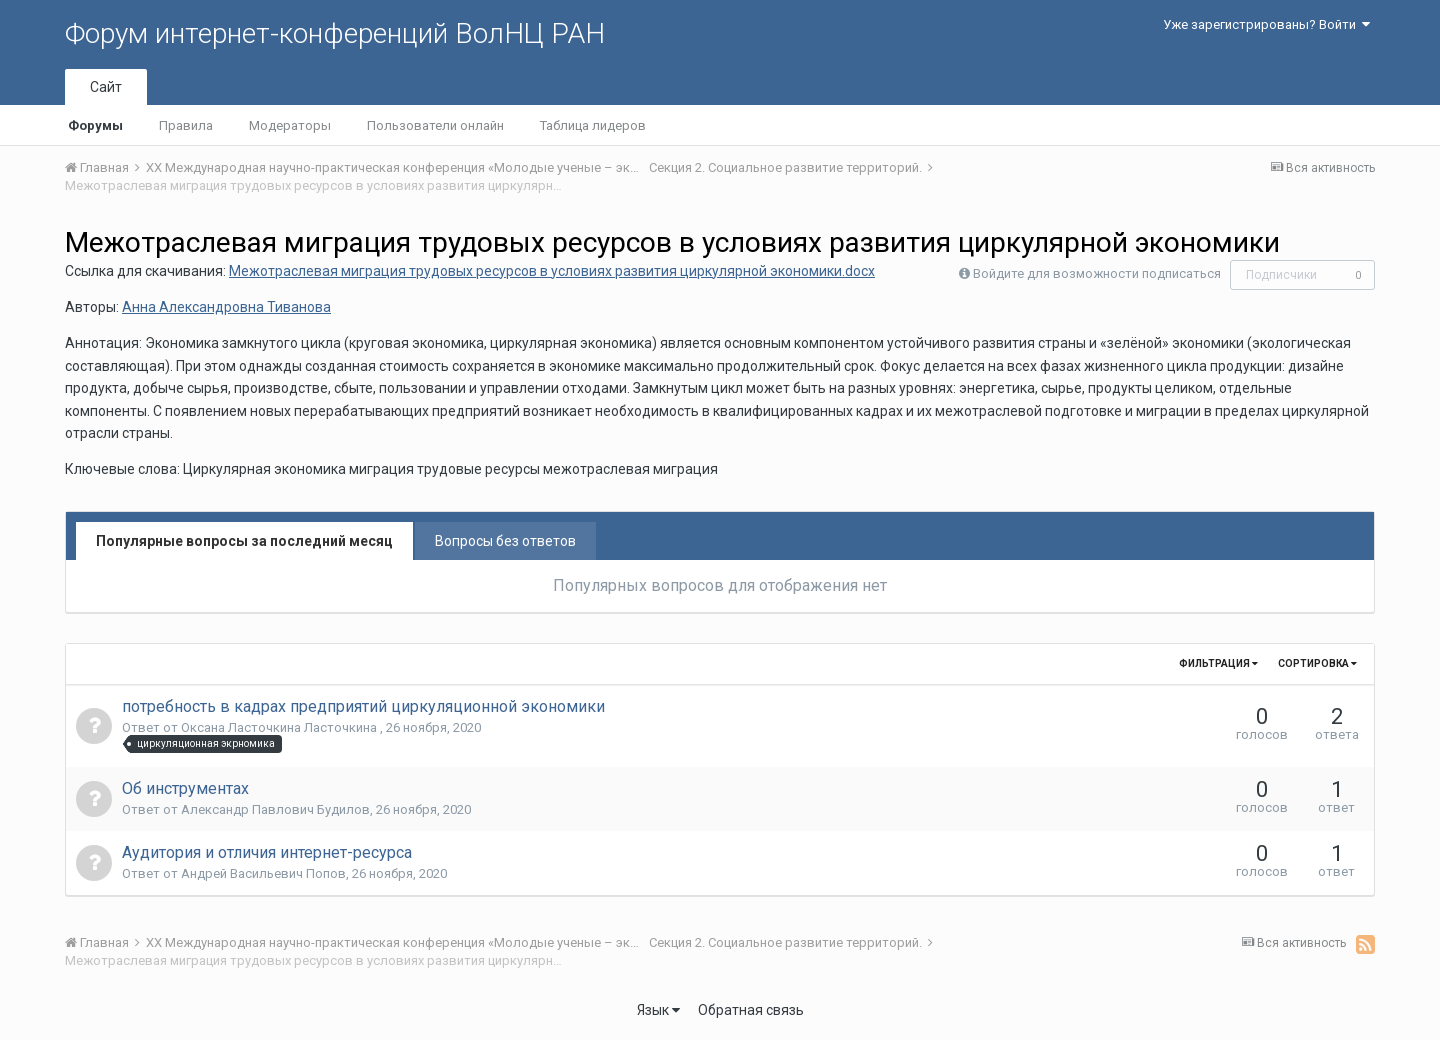 This screenshot has height=1040, width=1440. I want to click on Сортировка, so click(1317, 663).